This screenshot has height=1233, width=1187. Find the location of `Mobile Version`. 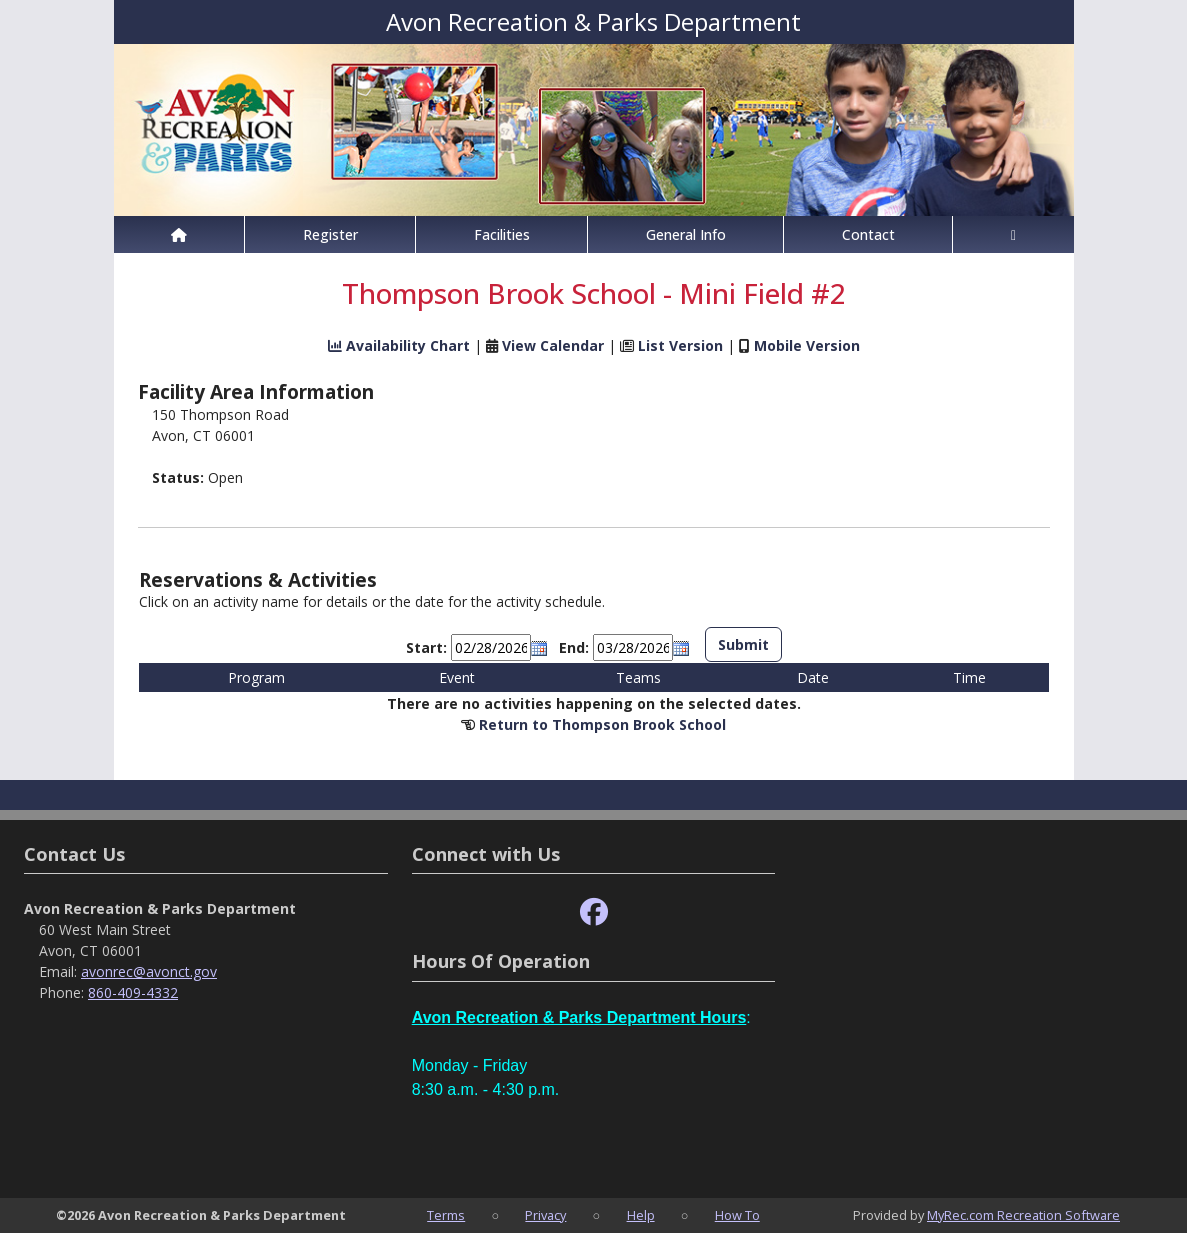

Mobile Version is located at coordinates (807, 345).